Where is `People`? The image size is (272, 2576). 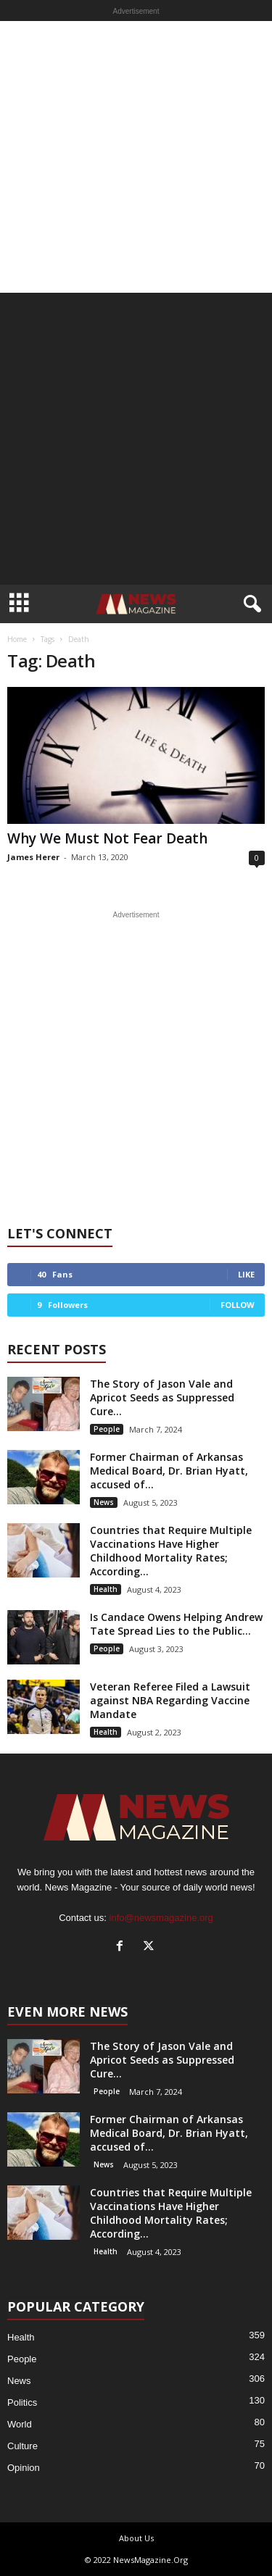
People is located at coordinates (107, 1429).